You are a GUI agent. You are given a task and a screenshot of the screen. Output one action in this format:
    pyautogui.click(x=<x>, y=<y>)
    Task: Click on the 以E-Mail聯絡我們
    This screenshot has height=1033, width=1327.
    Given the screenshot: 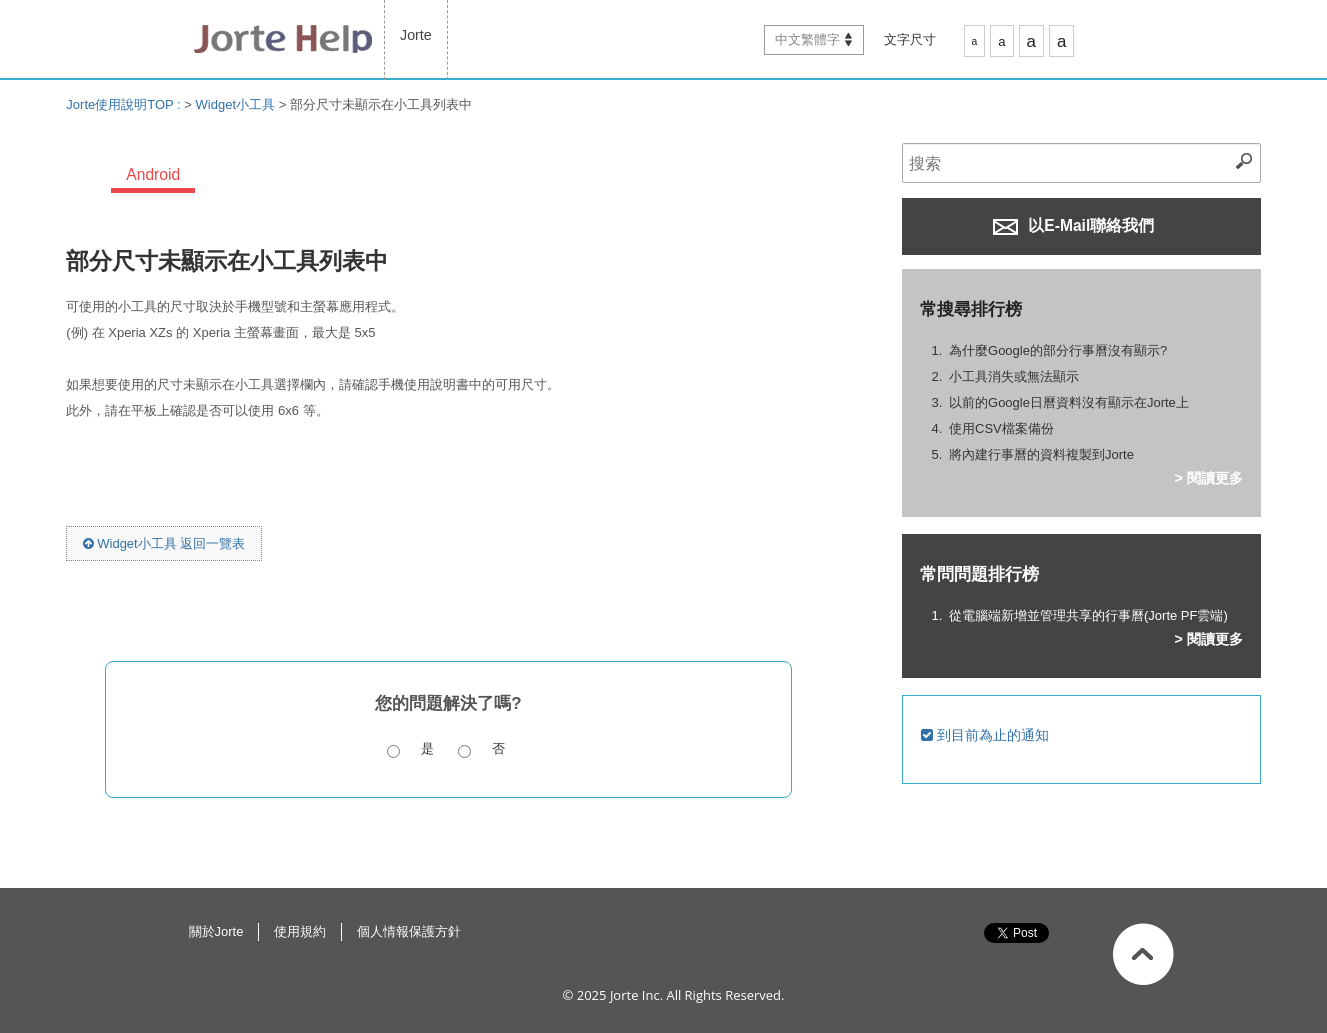 What is the action you would take?
    pyautogui.click(x=1074, y=226)
    